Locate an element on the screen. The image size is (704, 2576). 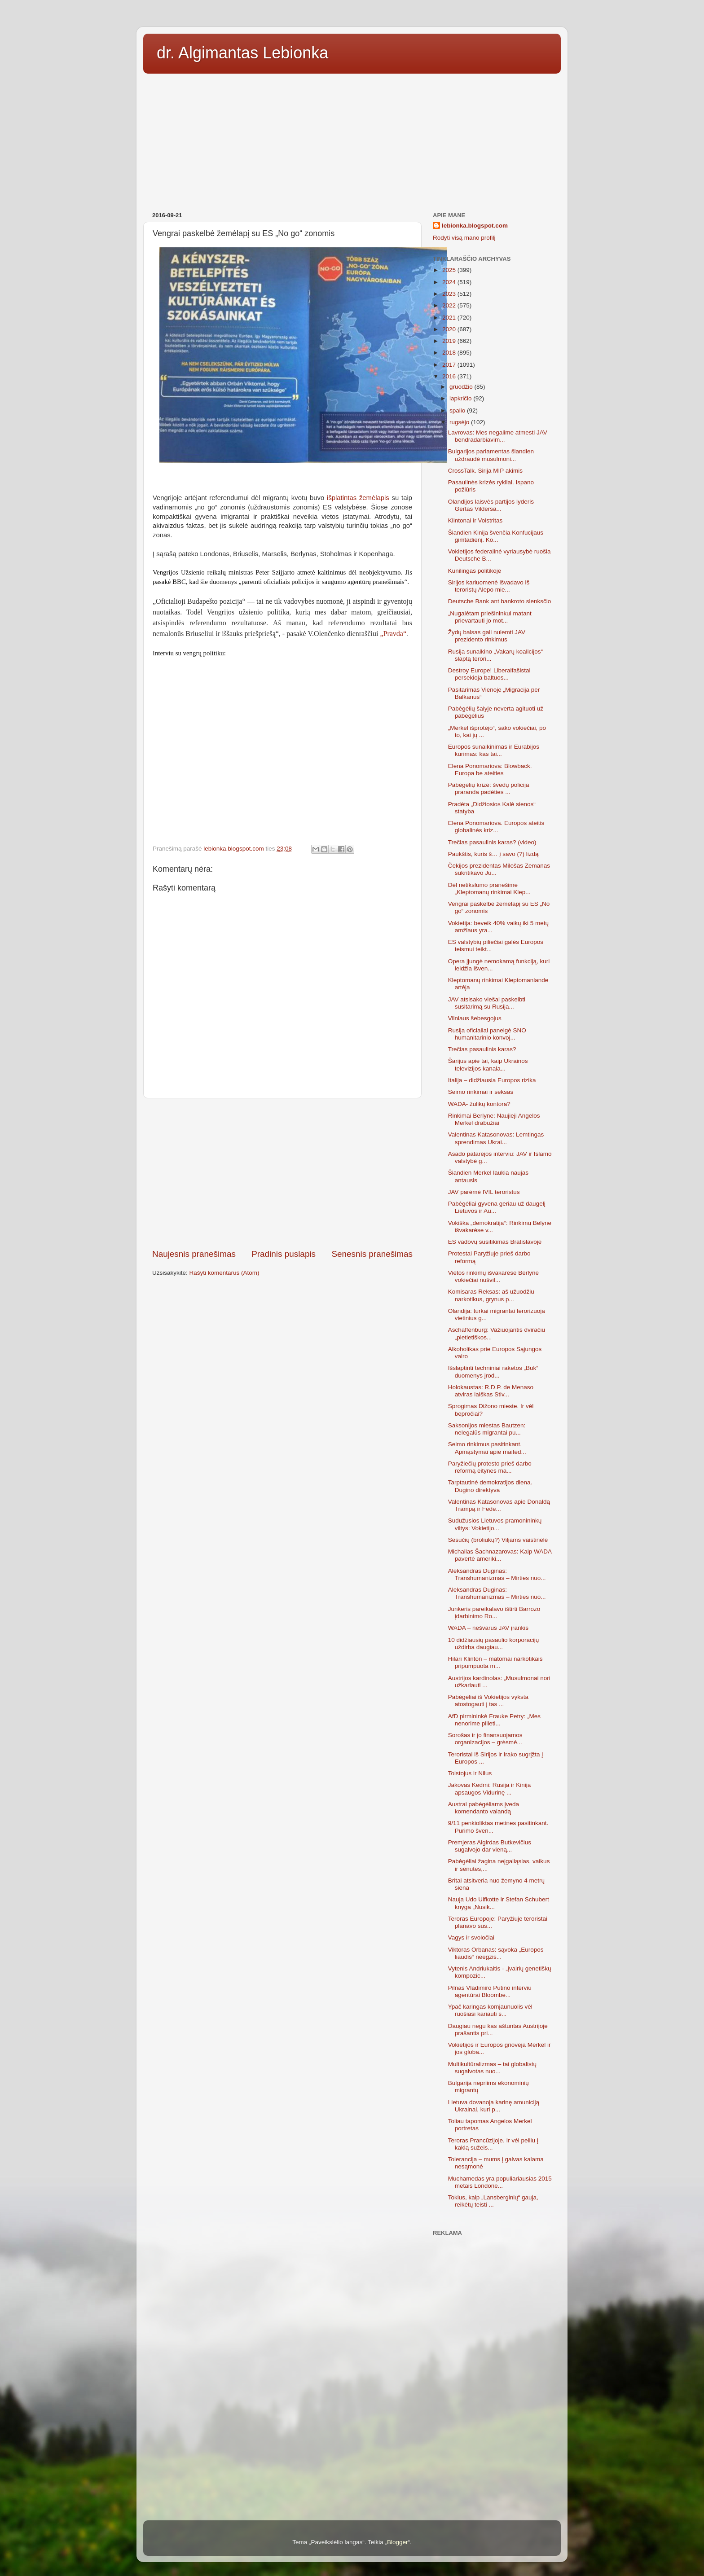
Italija – didžiausia Europos rizika is located at coordinates (492, 1080).